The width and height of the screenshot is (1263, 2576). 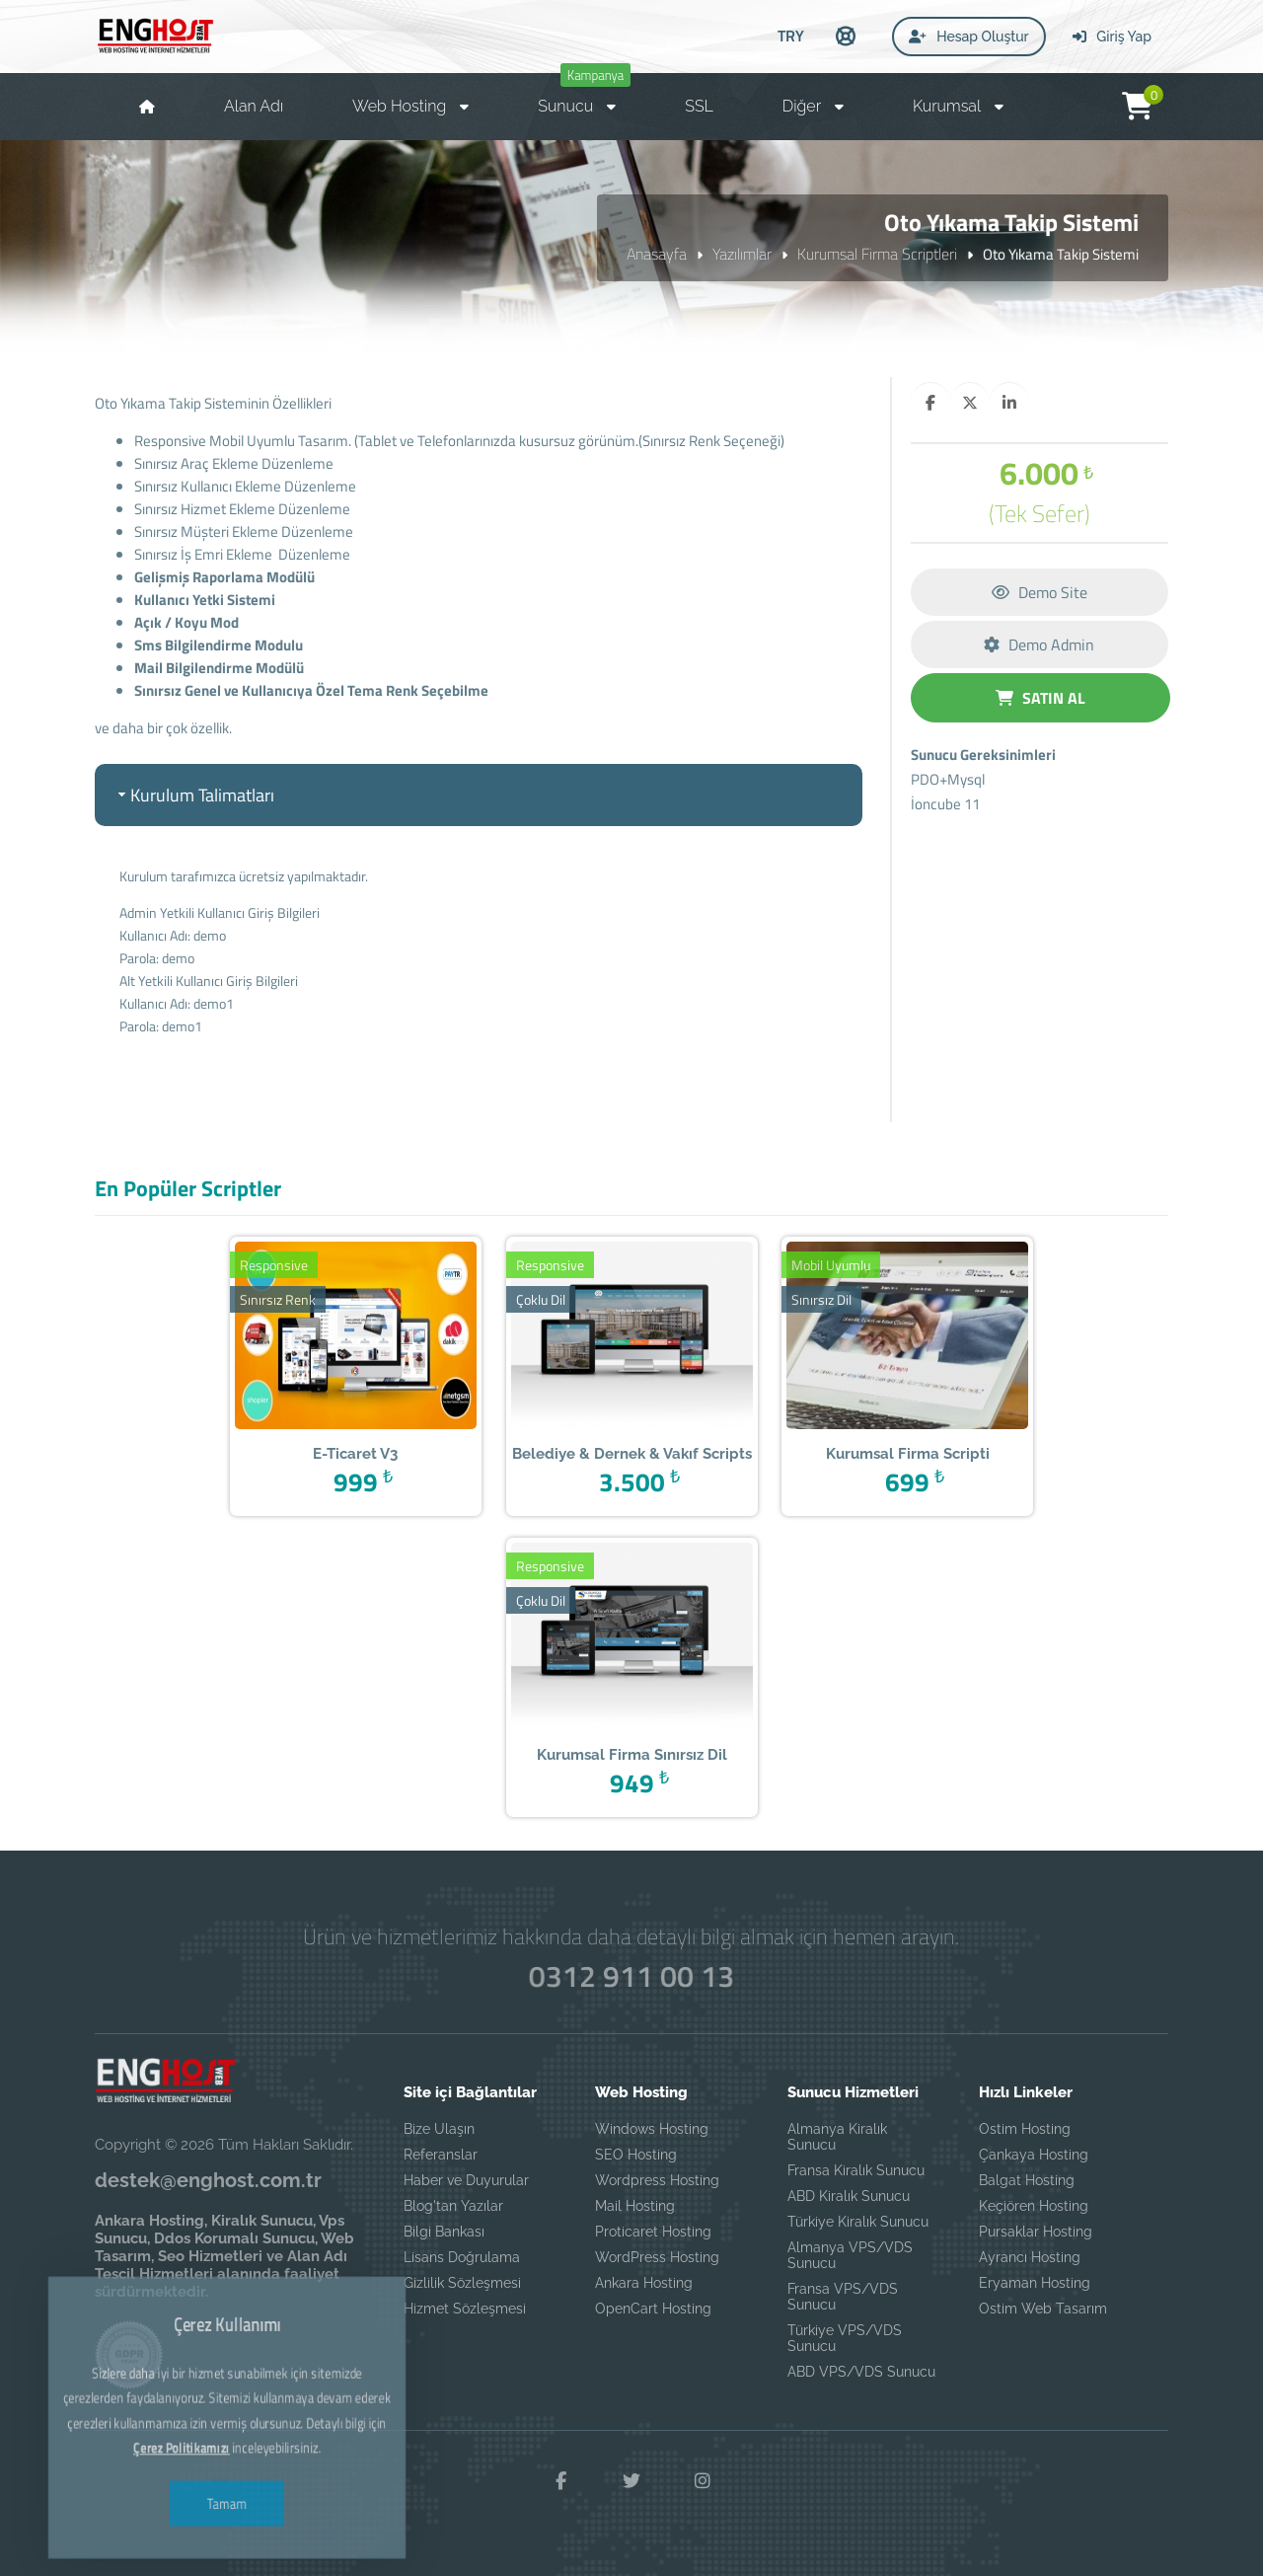 I want to click on Windows Hosting, so click(x=651, y=2129).